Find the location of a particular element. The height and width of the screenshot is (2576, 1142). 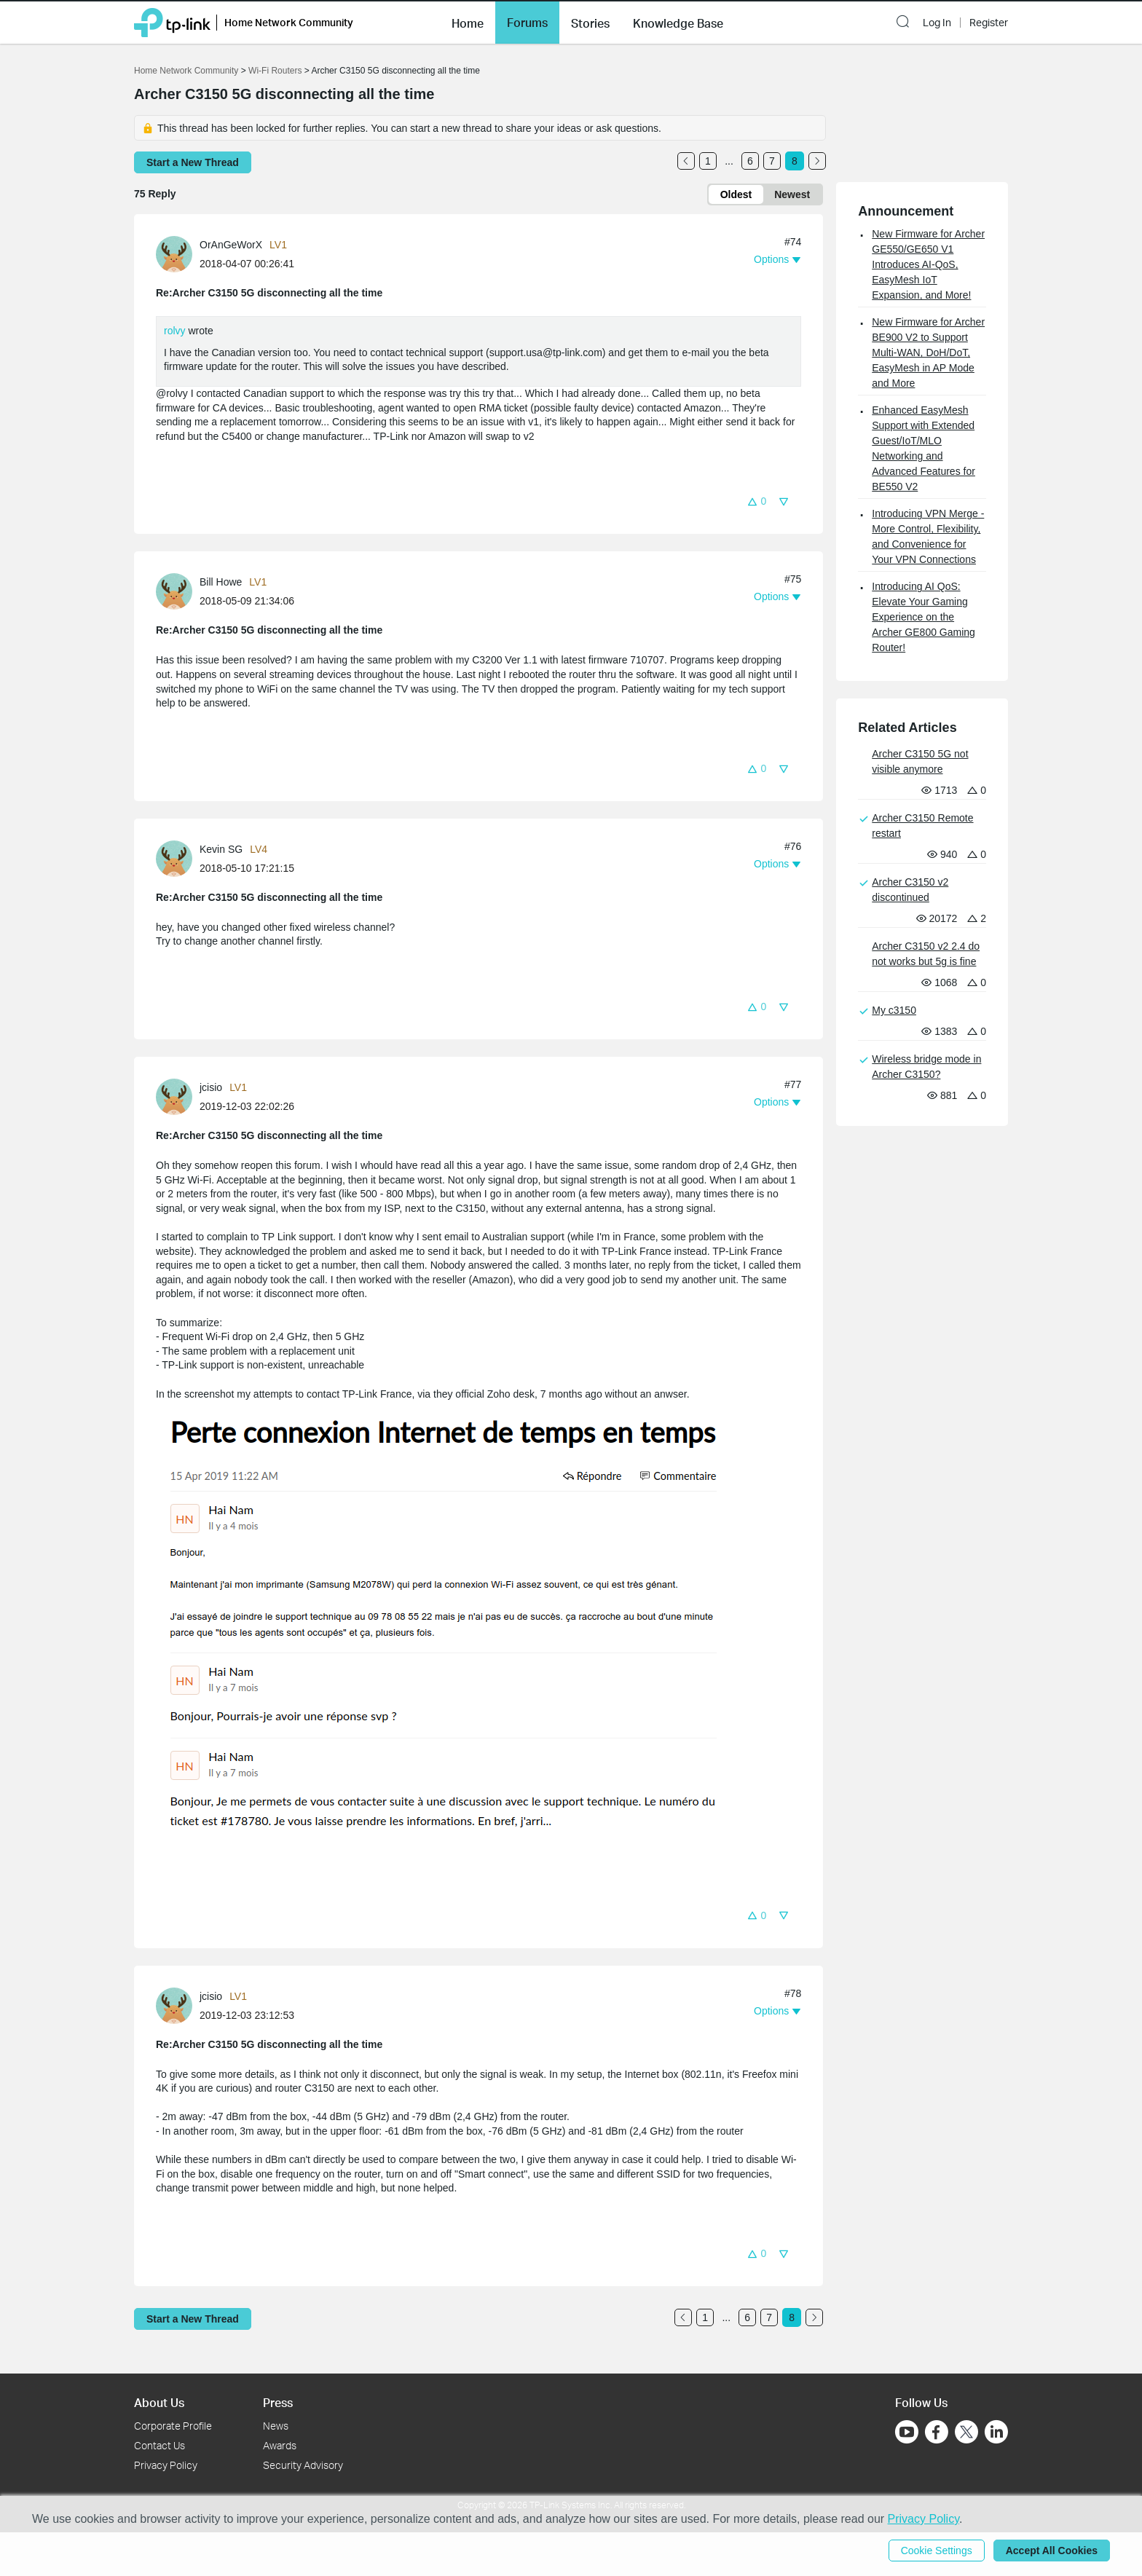

6 [Turn to page 6] is located at coordinates (750, 161).